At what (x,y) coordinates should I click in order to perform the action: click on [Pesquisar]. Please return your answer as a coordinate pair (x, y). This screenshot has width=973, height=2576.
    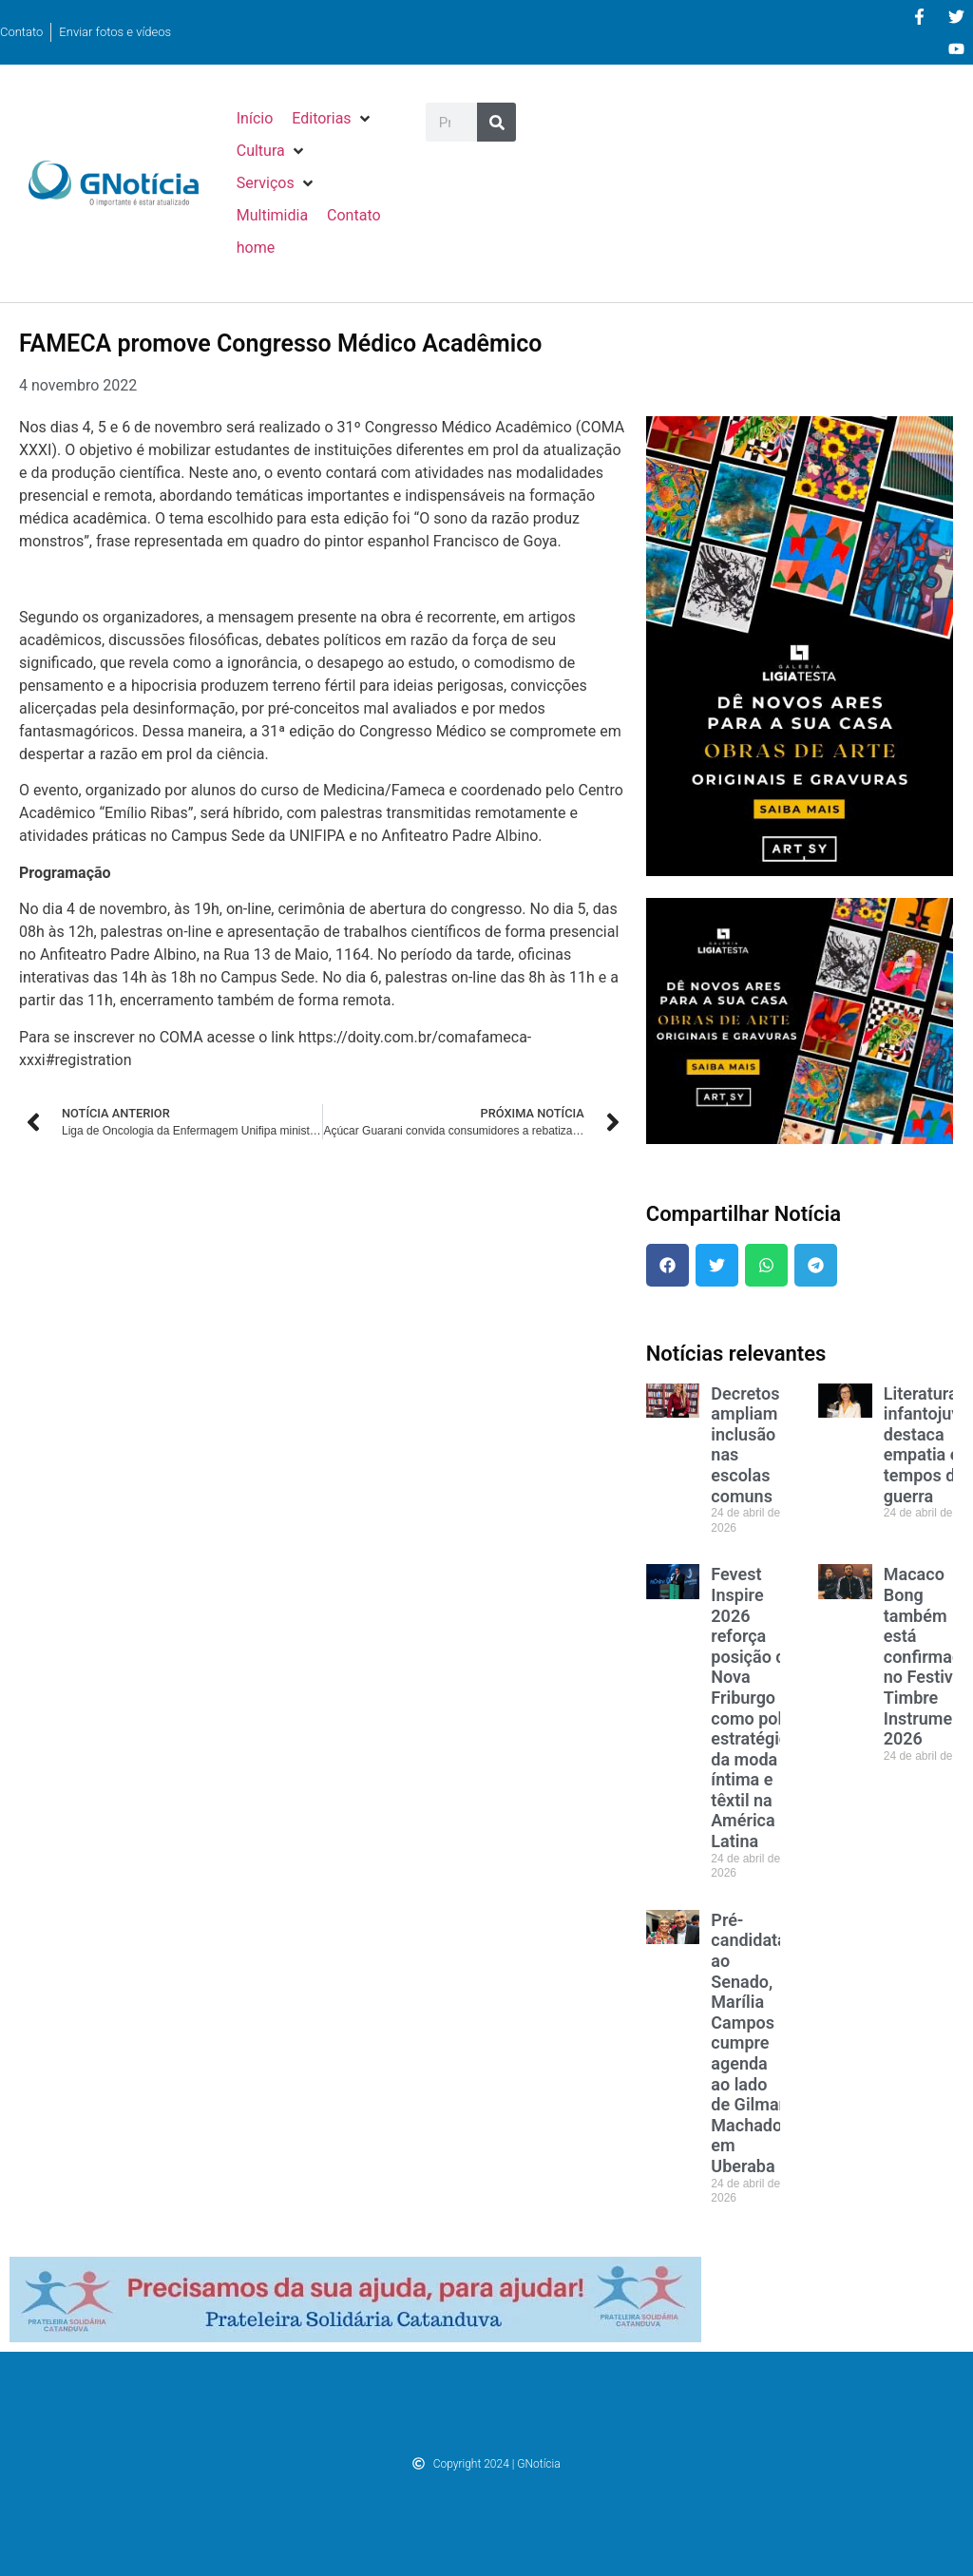
    Looking at the image, I should click on (496, 122).